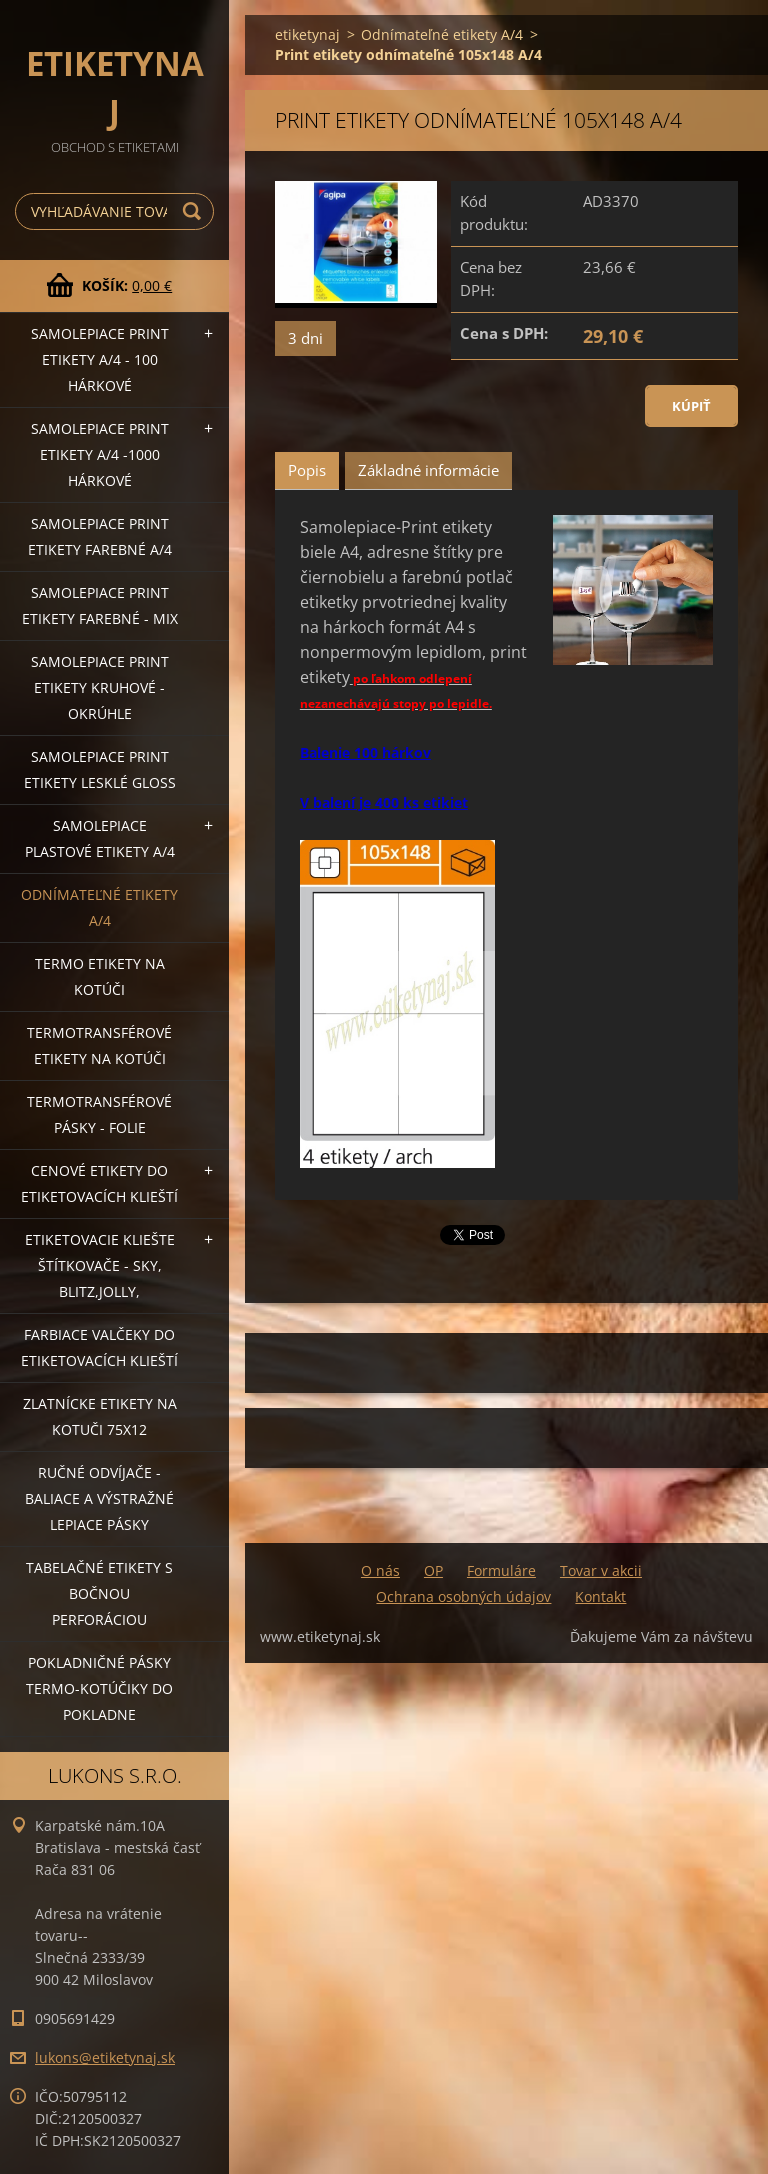 The width and height of the screenshot is (768, 2174). What do you see at coordinates (99, 1498) in the screenshot?
I see `Ručné odvíjače -baliace a výstražné lepiace pásky` at bounding box center [99, 1498].